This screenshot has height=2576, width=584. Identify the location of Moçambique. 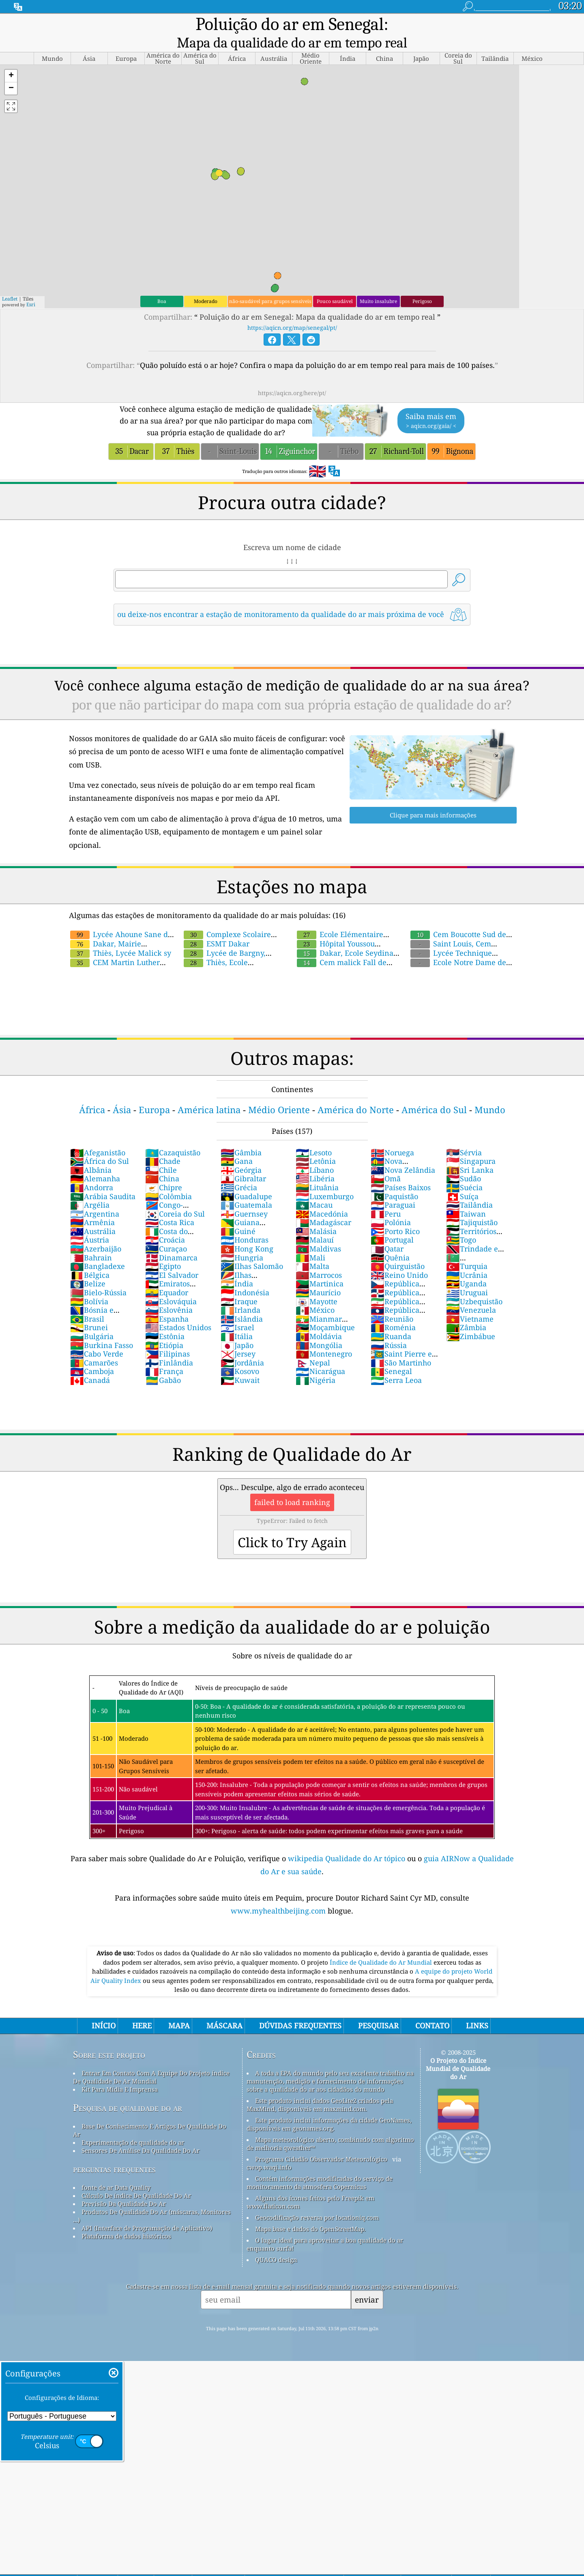
(325, 1311).